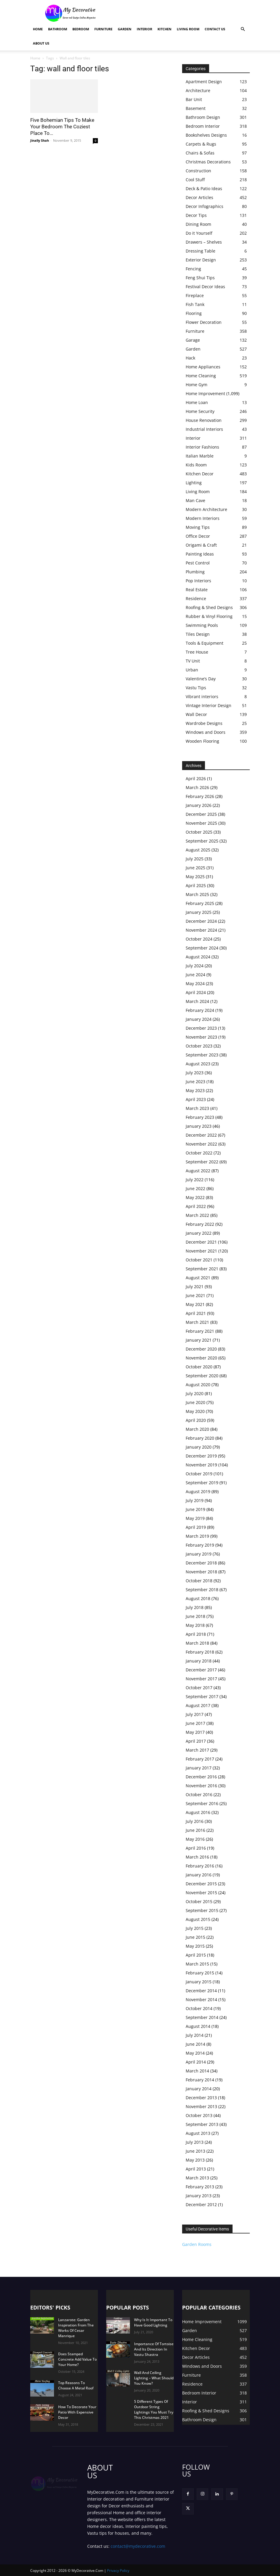 This screenshot has width=280, height=2576. I want to click on February 2016, so click(200, 1866).